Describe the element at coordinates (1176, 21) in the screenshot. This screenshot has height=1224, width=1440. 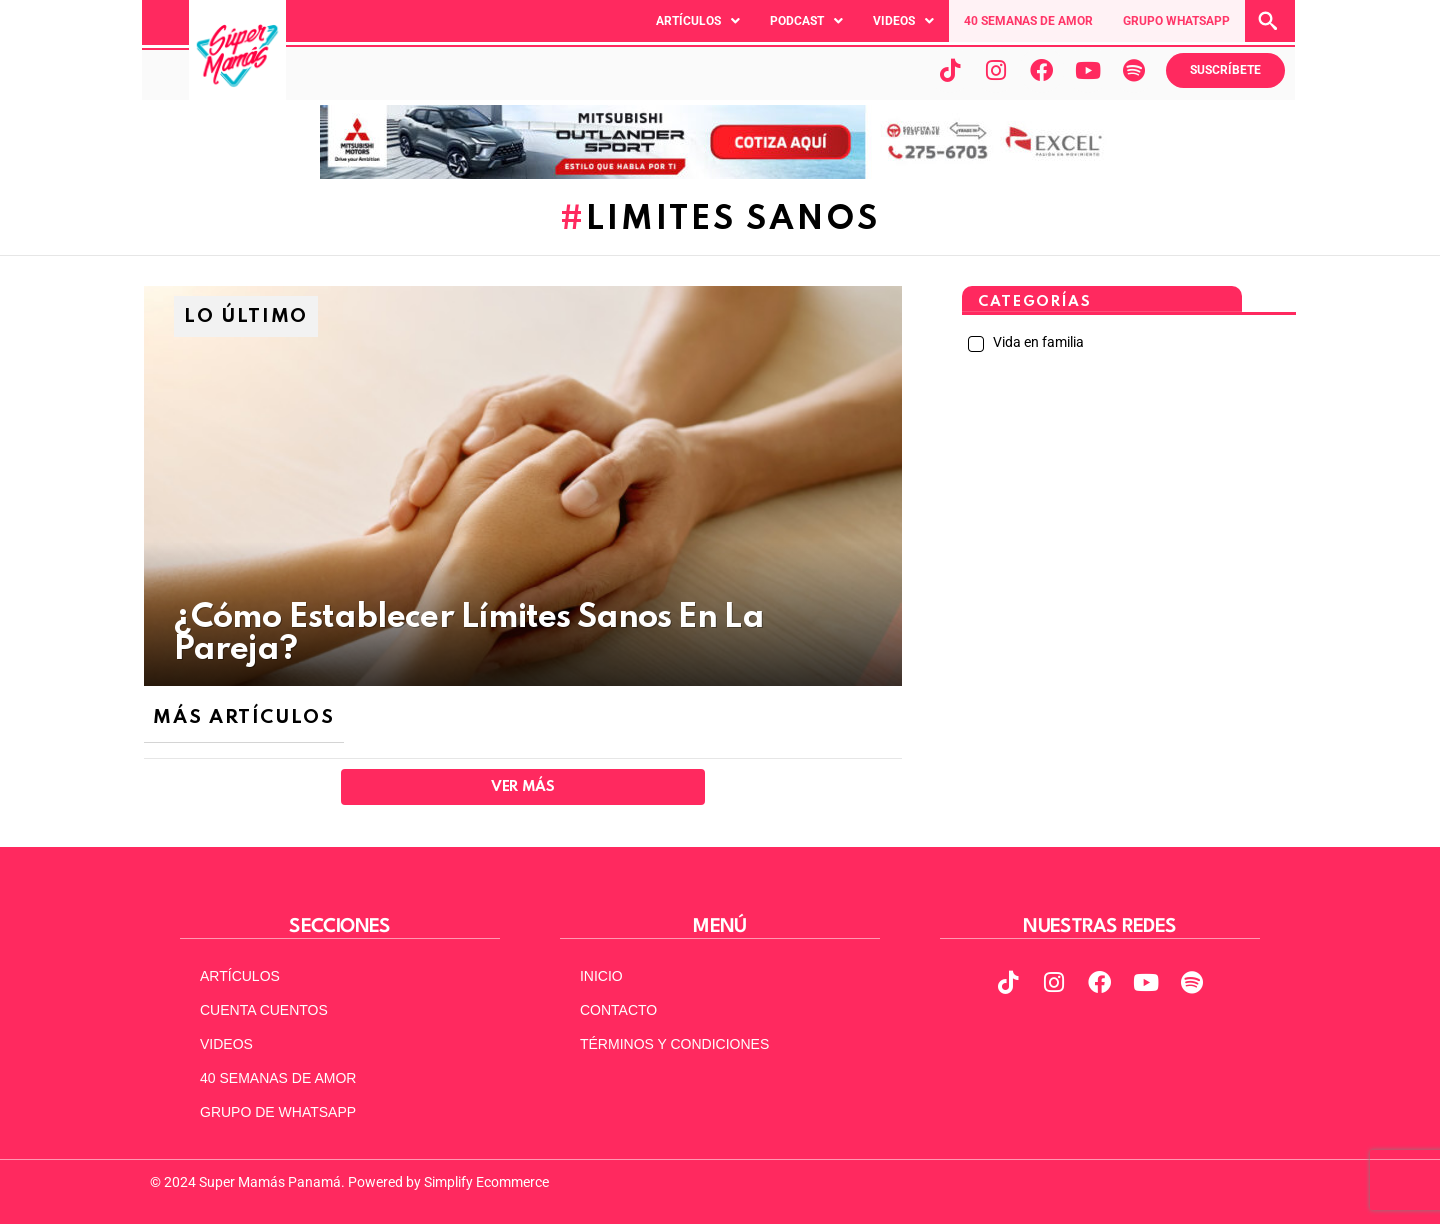
I see `GRUPO WHATSAPP` at that location.